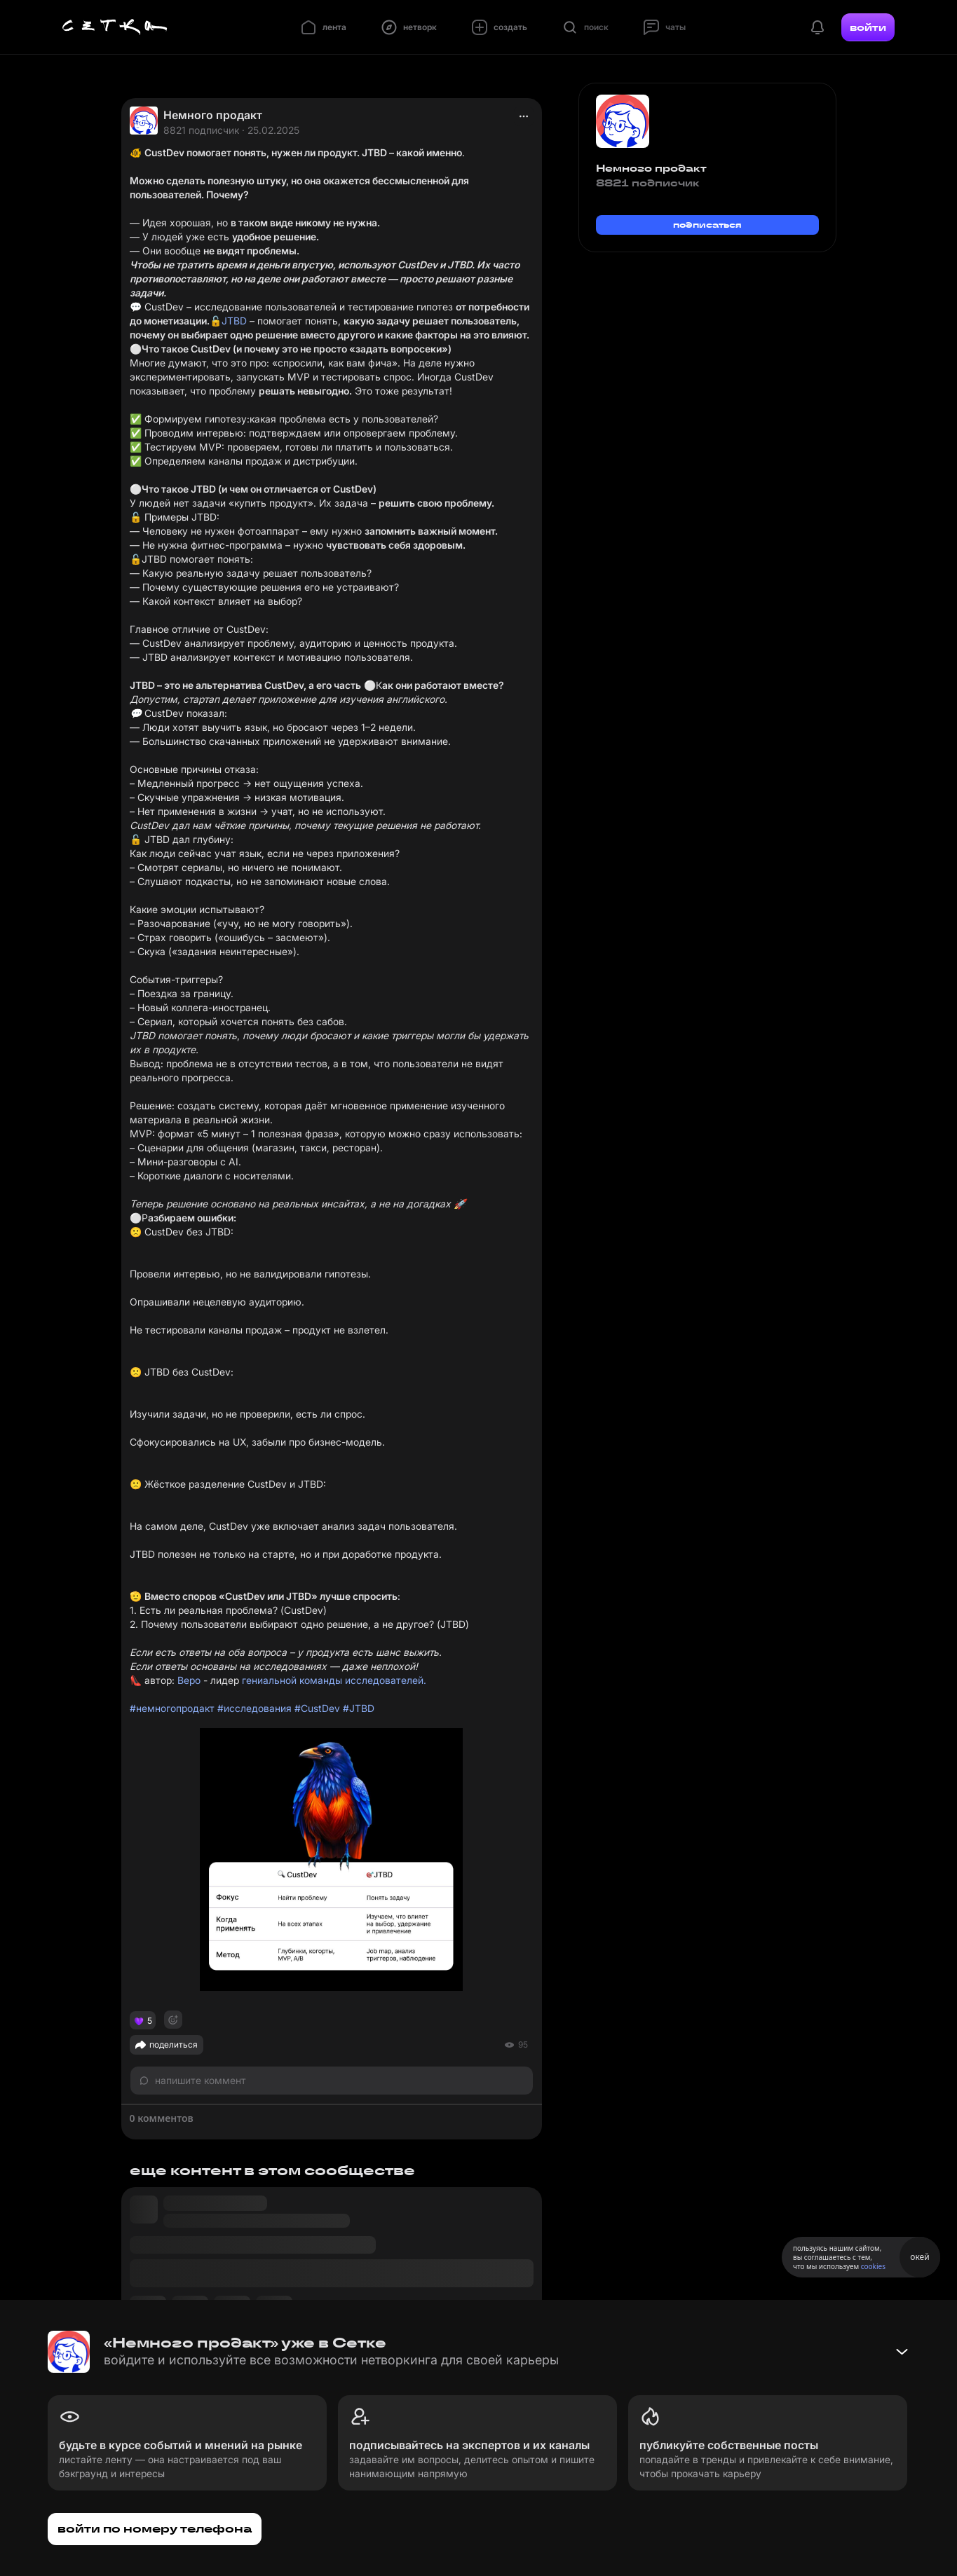 Image resolution: width=957 pixels, height=2576 pixels. I want to click on [Главная страница], so click(115, 27).